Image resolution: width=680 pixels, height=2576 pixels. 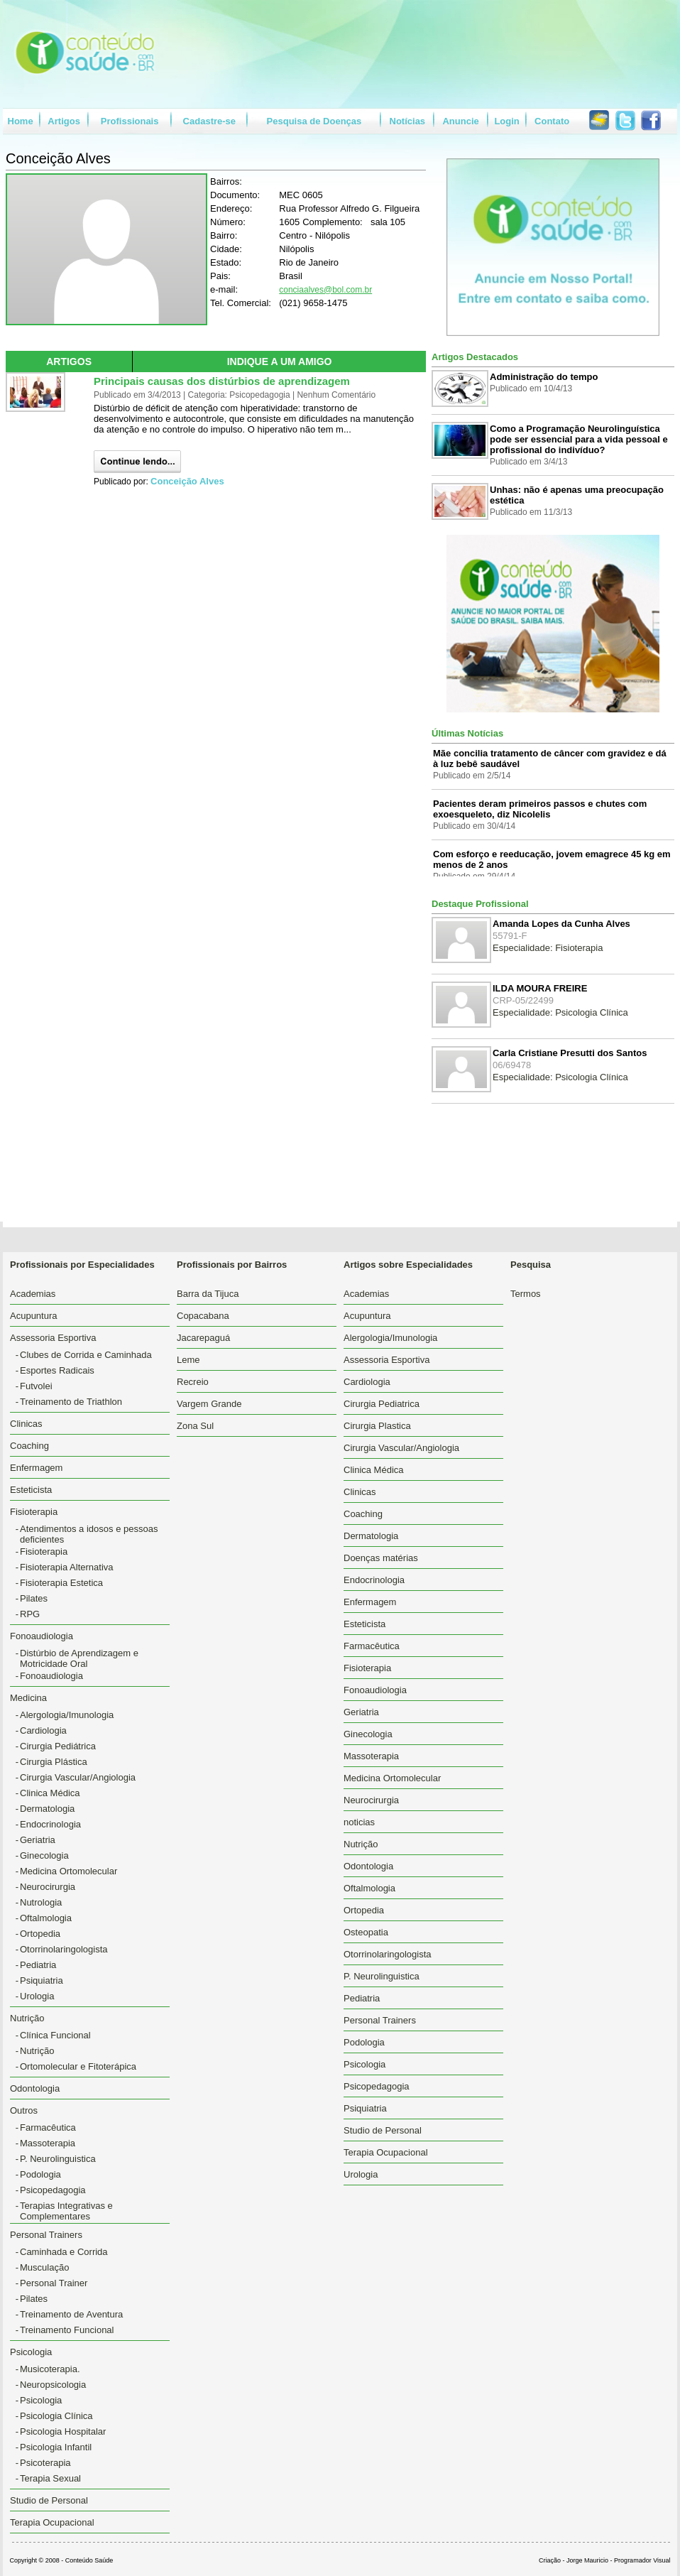 What do you see at coordinates (44, 1855) in the screenshot?
I see `Ginecologia` at bounding box center [44, 1855].